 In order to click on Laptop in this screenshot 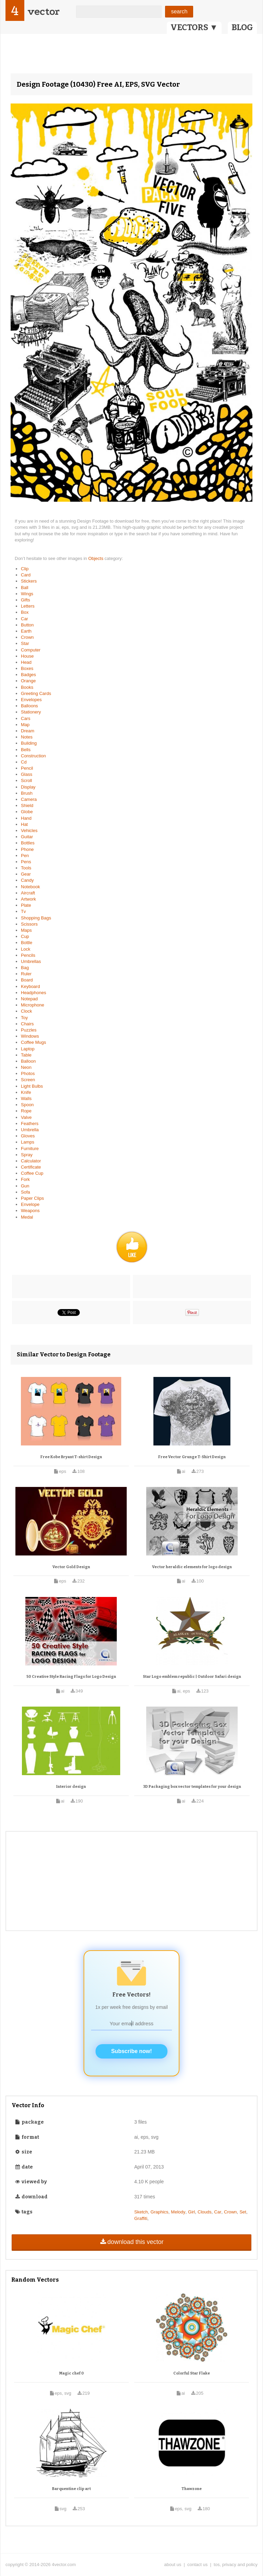, I will do `click(28, 1048)`.